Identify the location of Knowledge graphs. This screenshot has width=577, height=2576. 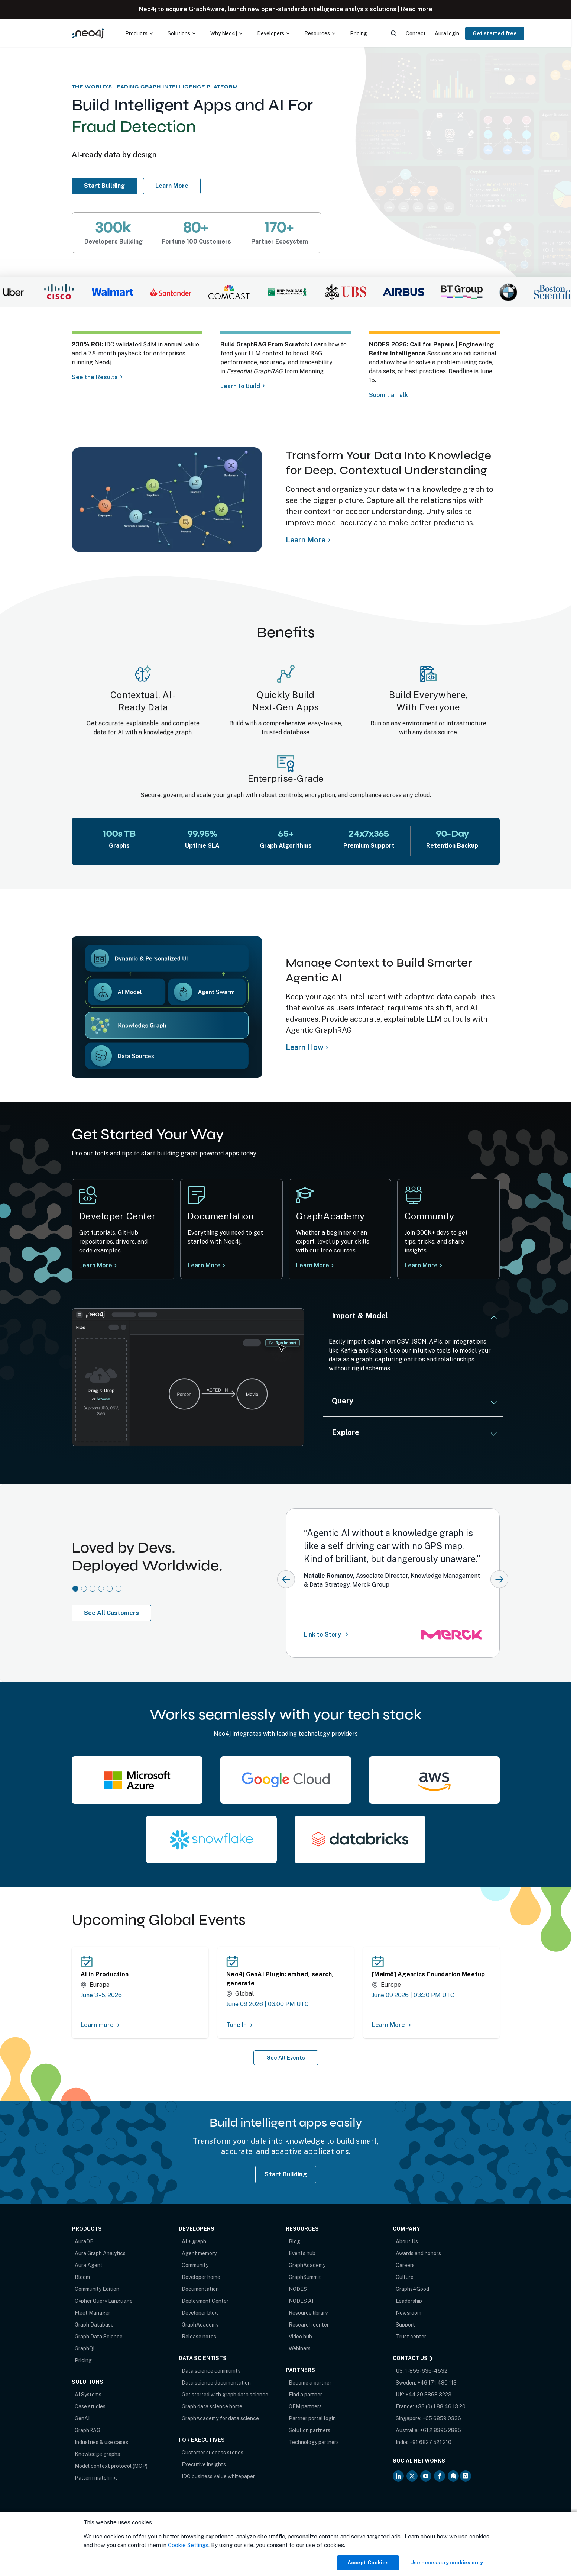
(97, 2454).